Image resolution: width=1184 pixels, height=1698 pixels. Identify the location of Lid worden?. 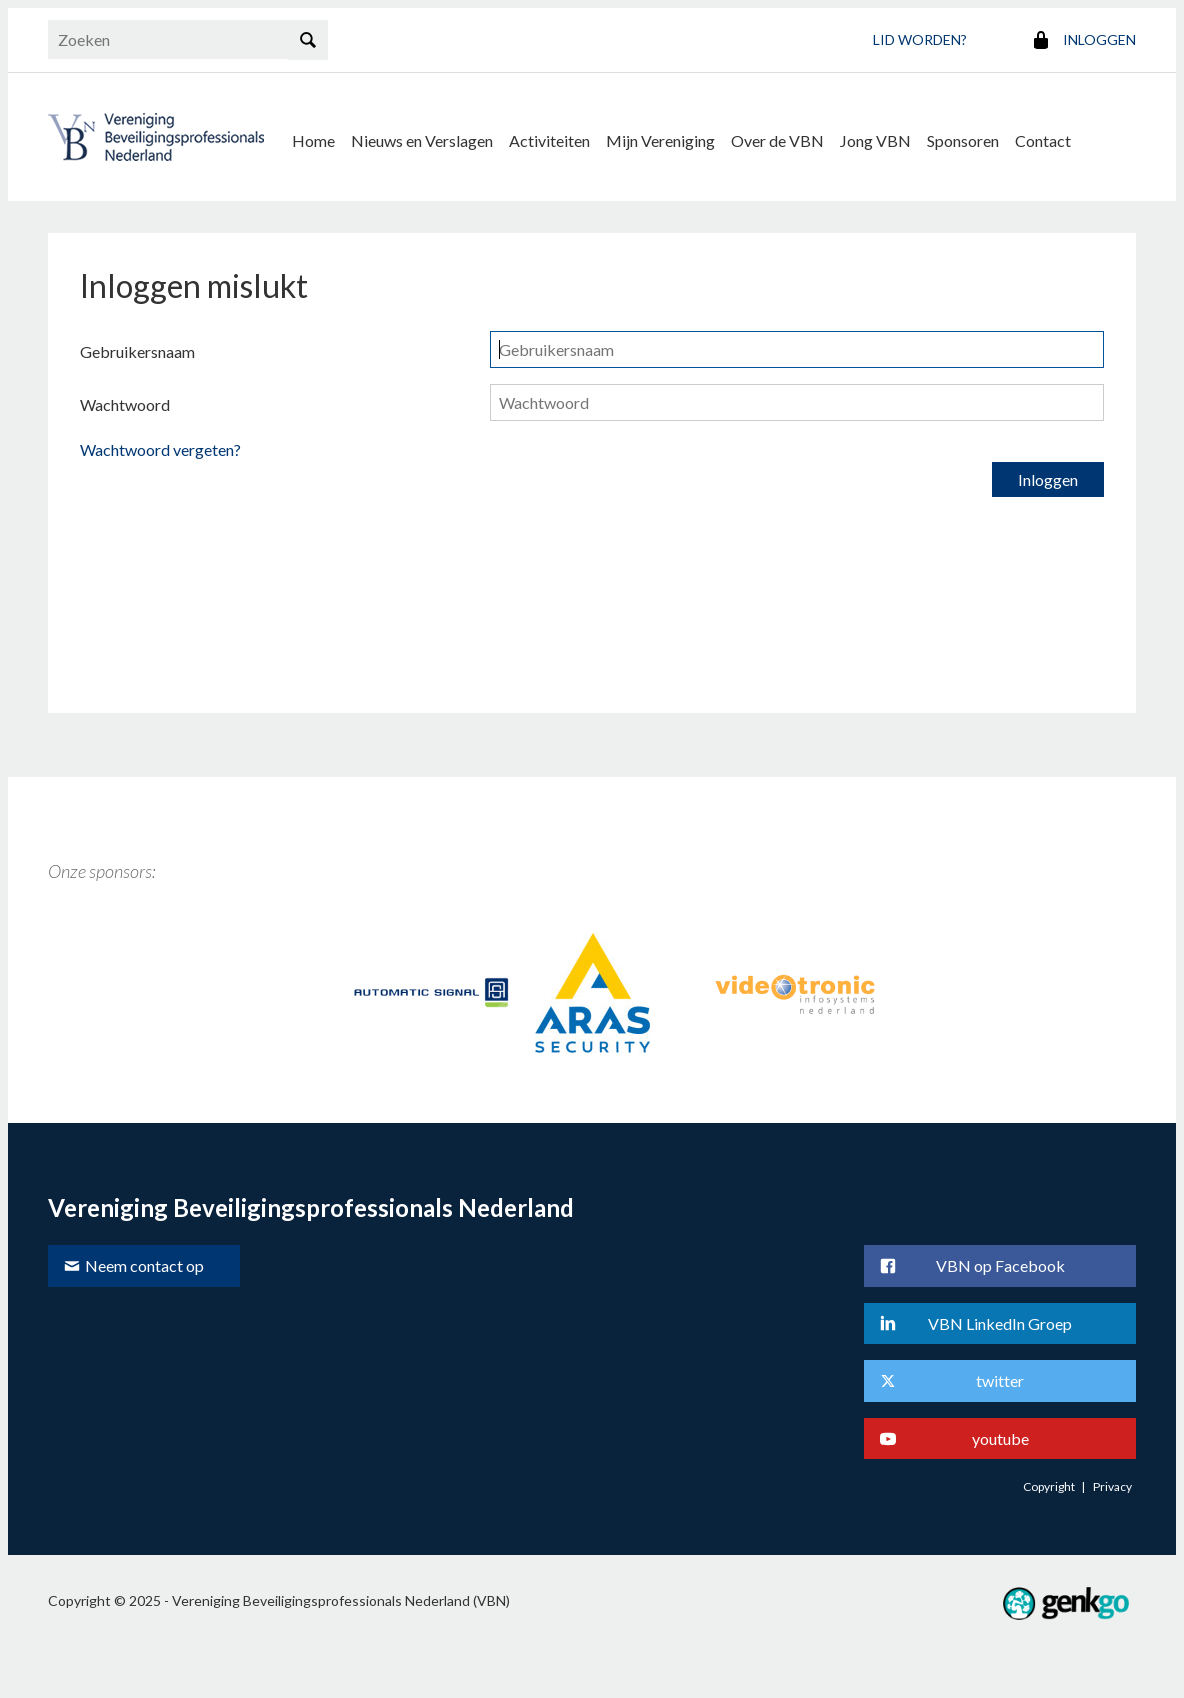
(920, 39).